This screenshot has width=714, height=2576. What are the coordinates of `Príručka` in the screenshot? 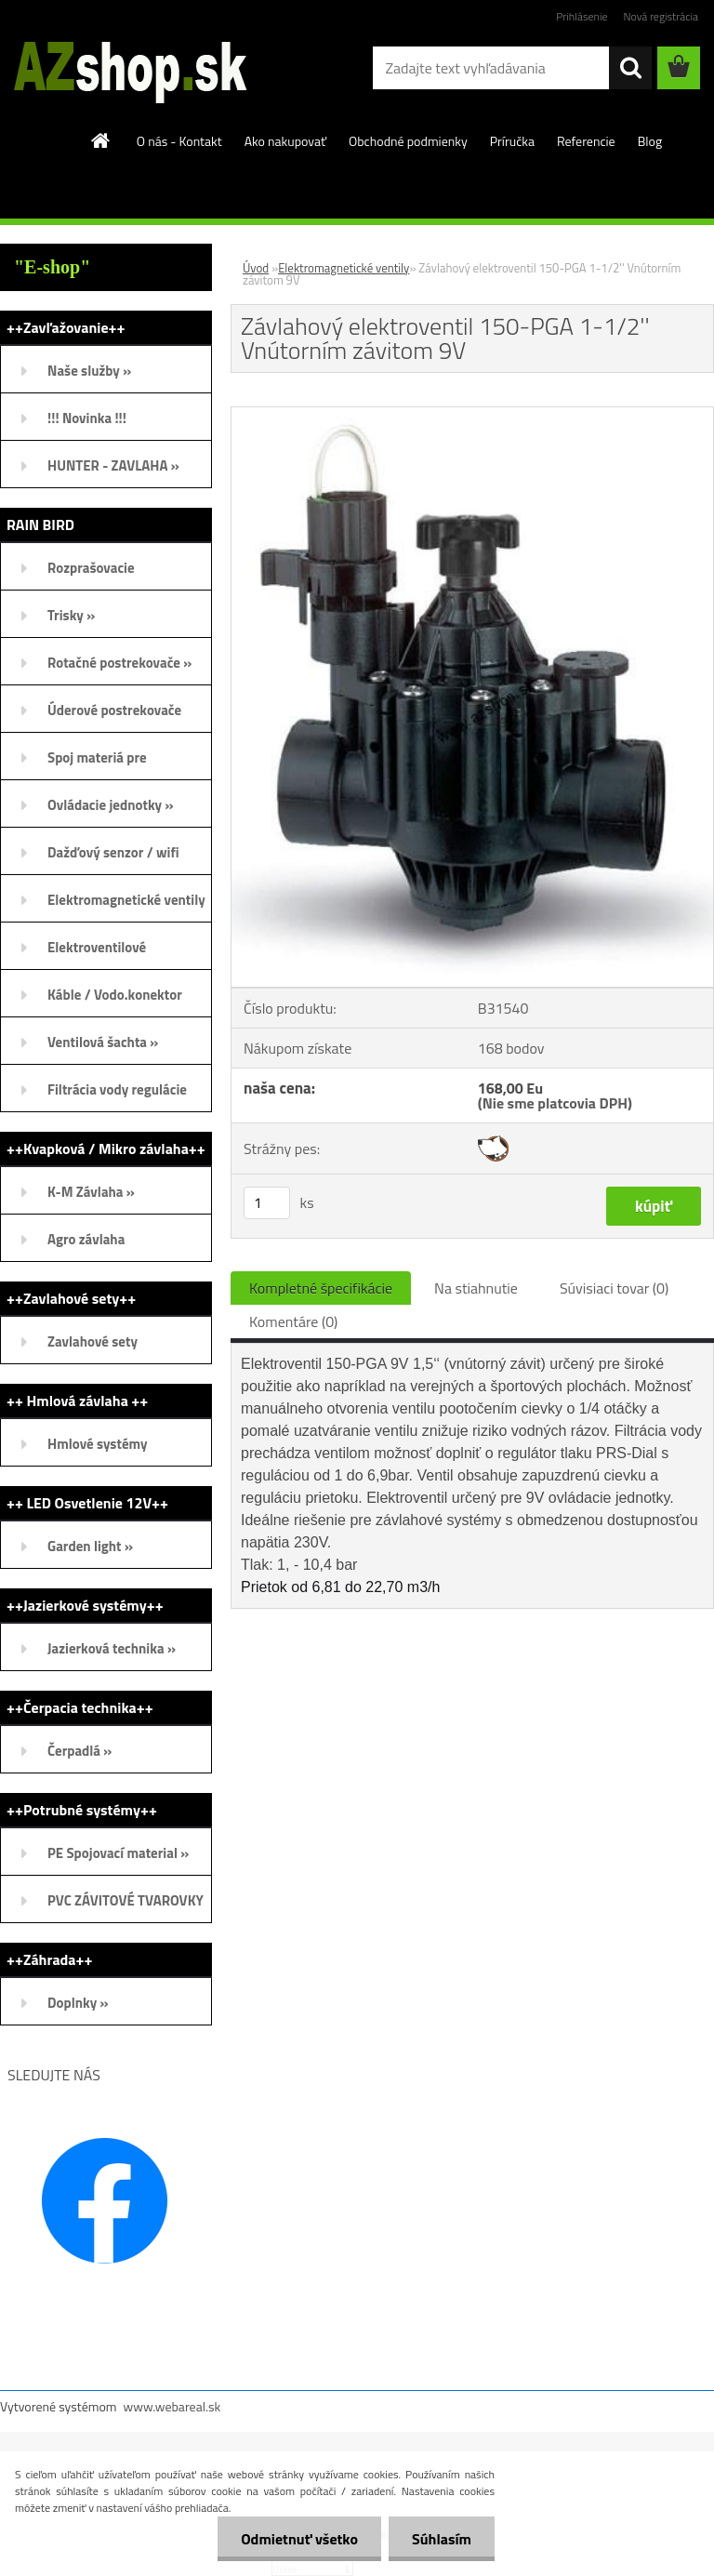 It's located at (512, 141).